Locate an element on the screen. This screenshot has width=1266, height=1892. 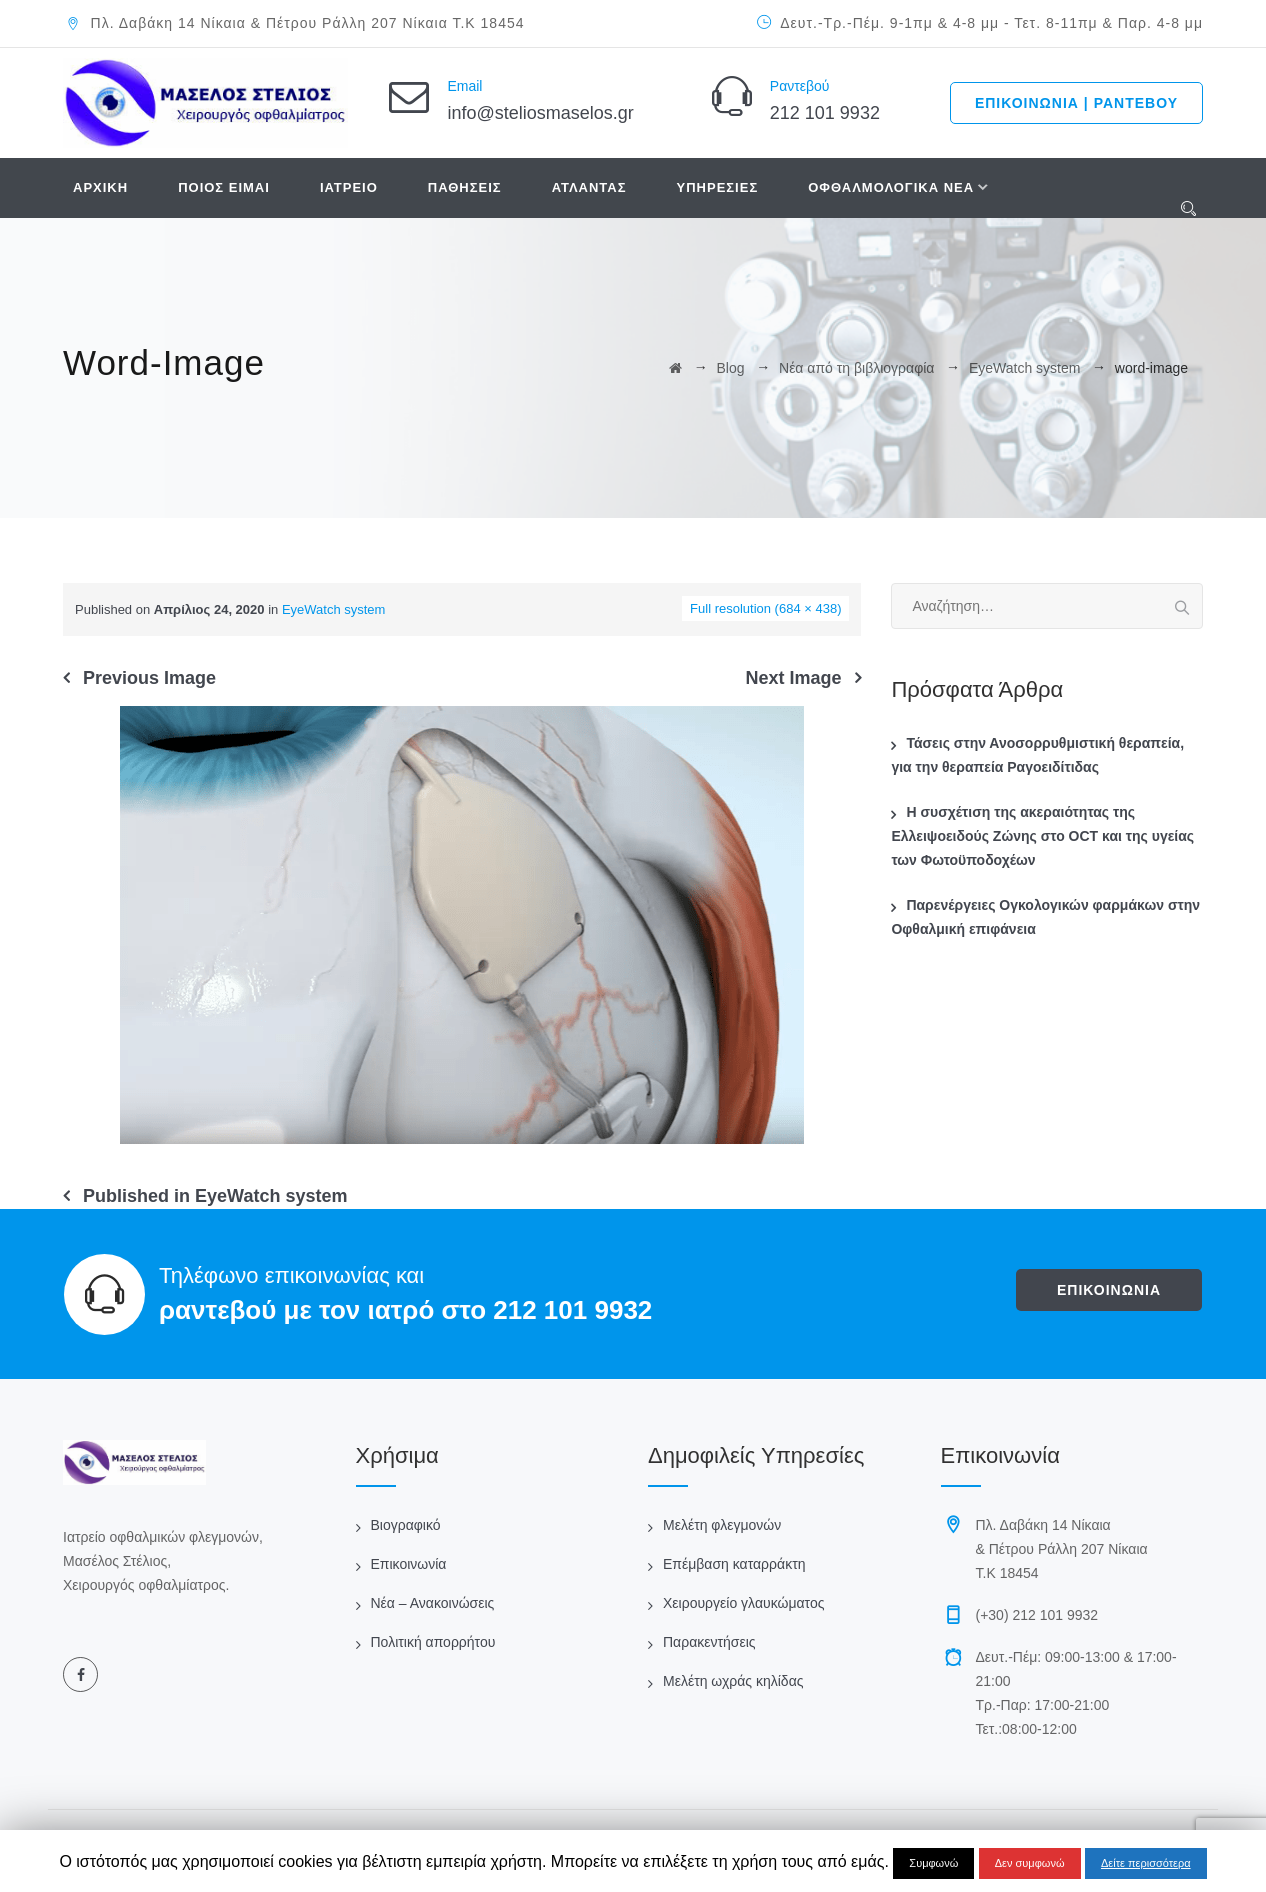
Επέμβαση καταρράκτη is located at coordinates (734, 1564).